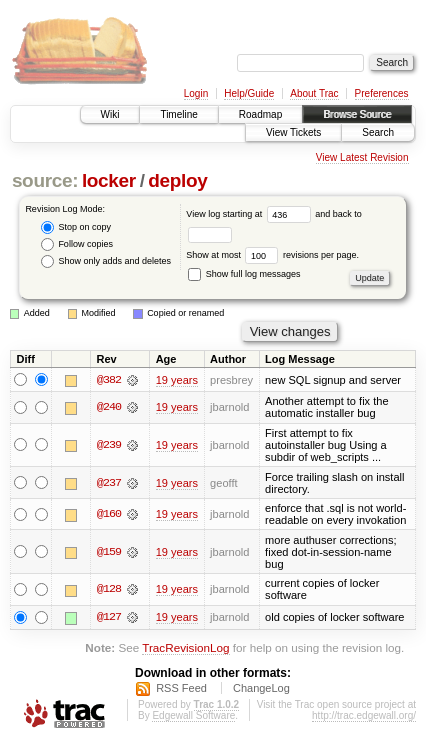 Image resolution: width=426 pixels, height=743 pixels. What do you see at coordinates (76, 227) in the screenshot?
I see `Stop on copy` at bounding box center [76, 227].